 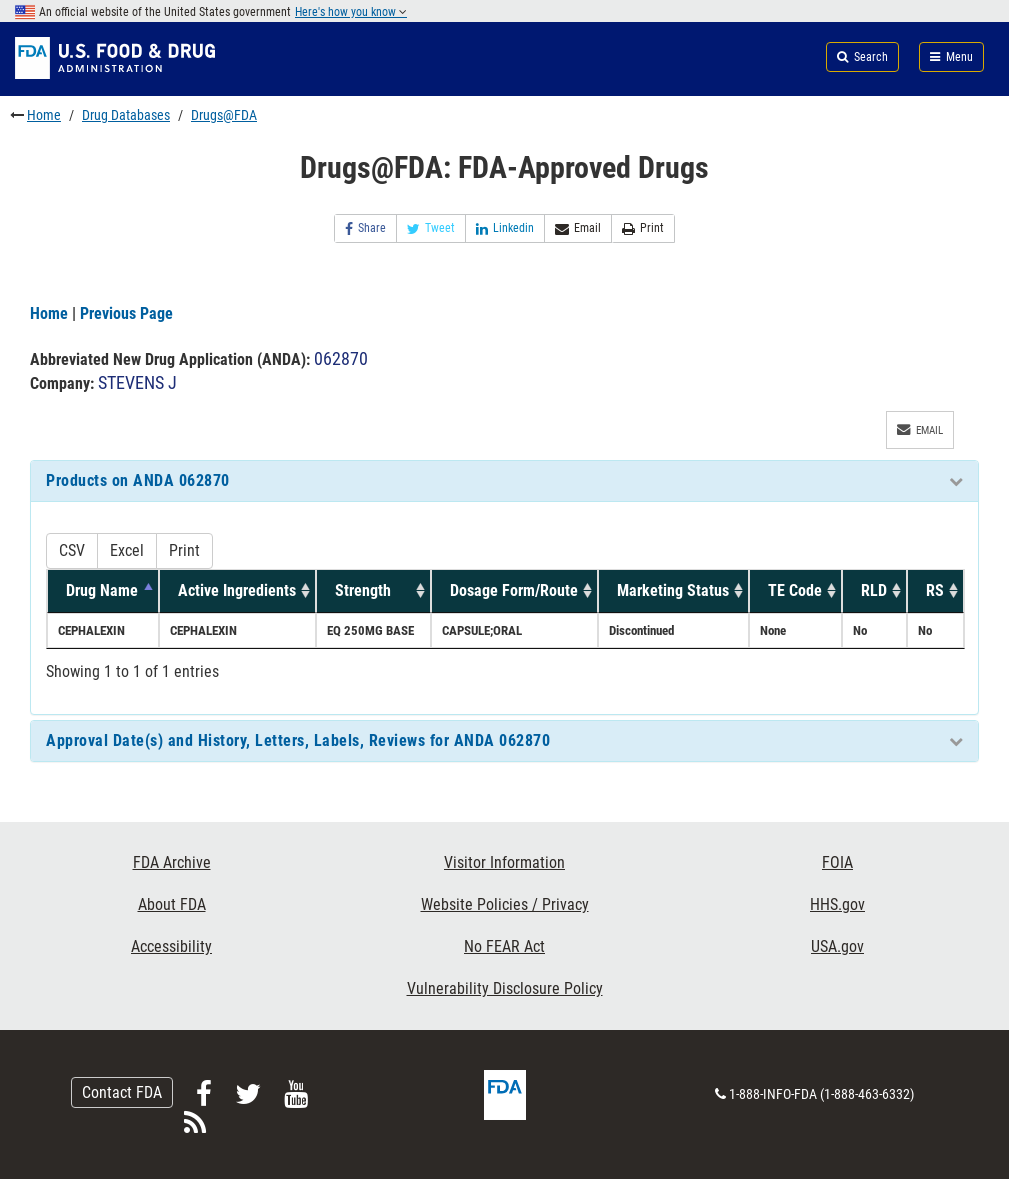 What do you see at coordinates (795, 590) in the screenshot?
I see `TE Code [TE Code: activate to sort column ascending]` at bounding box center [795, 590].